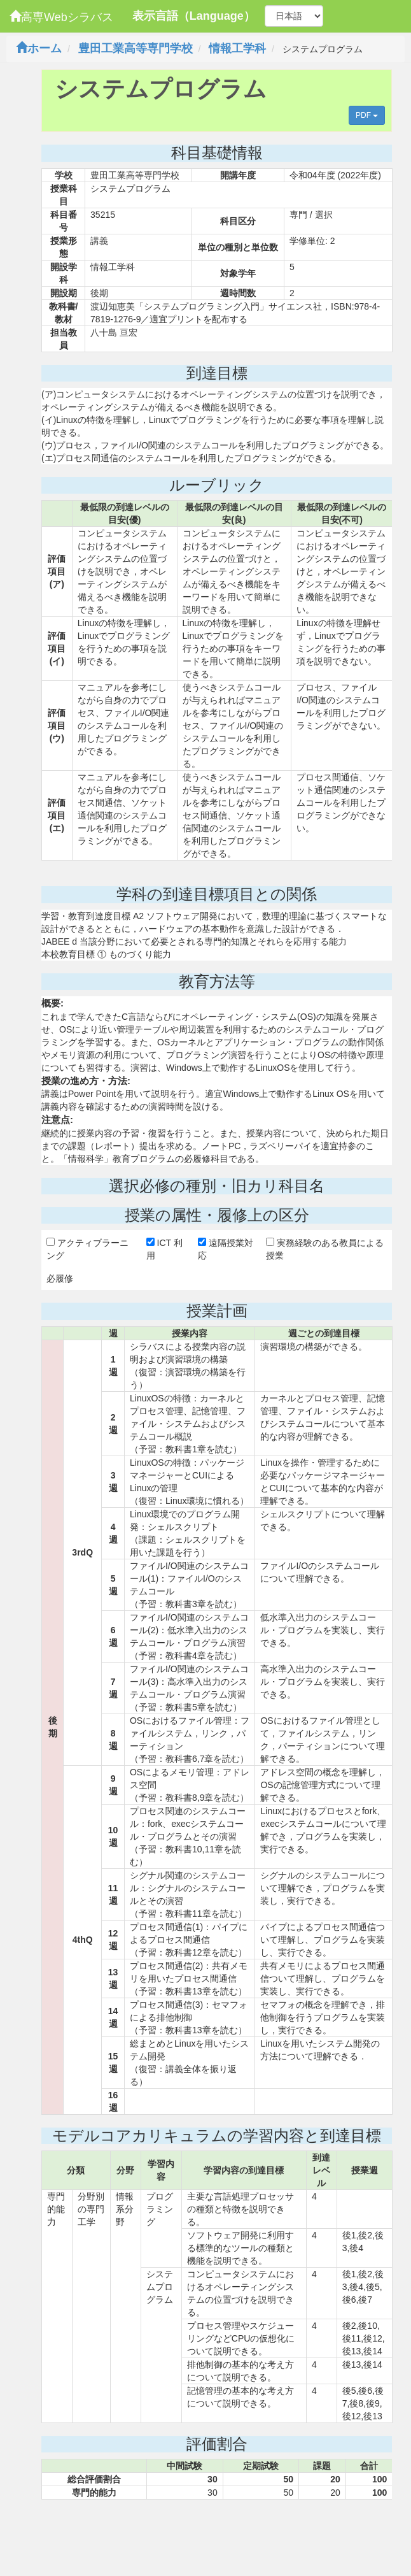 This screenshot has height=2576, width=411. What do you see at coordinates (237, 48) in the screenshot?
I see `情報工学科` at bounding box center [237, 48].